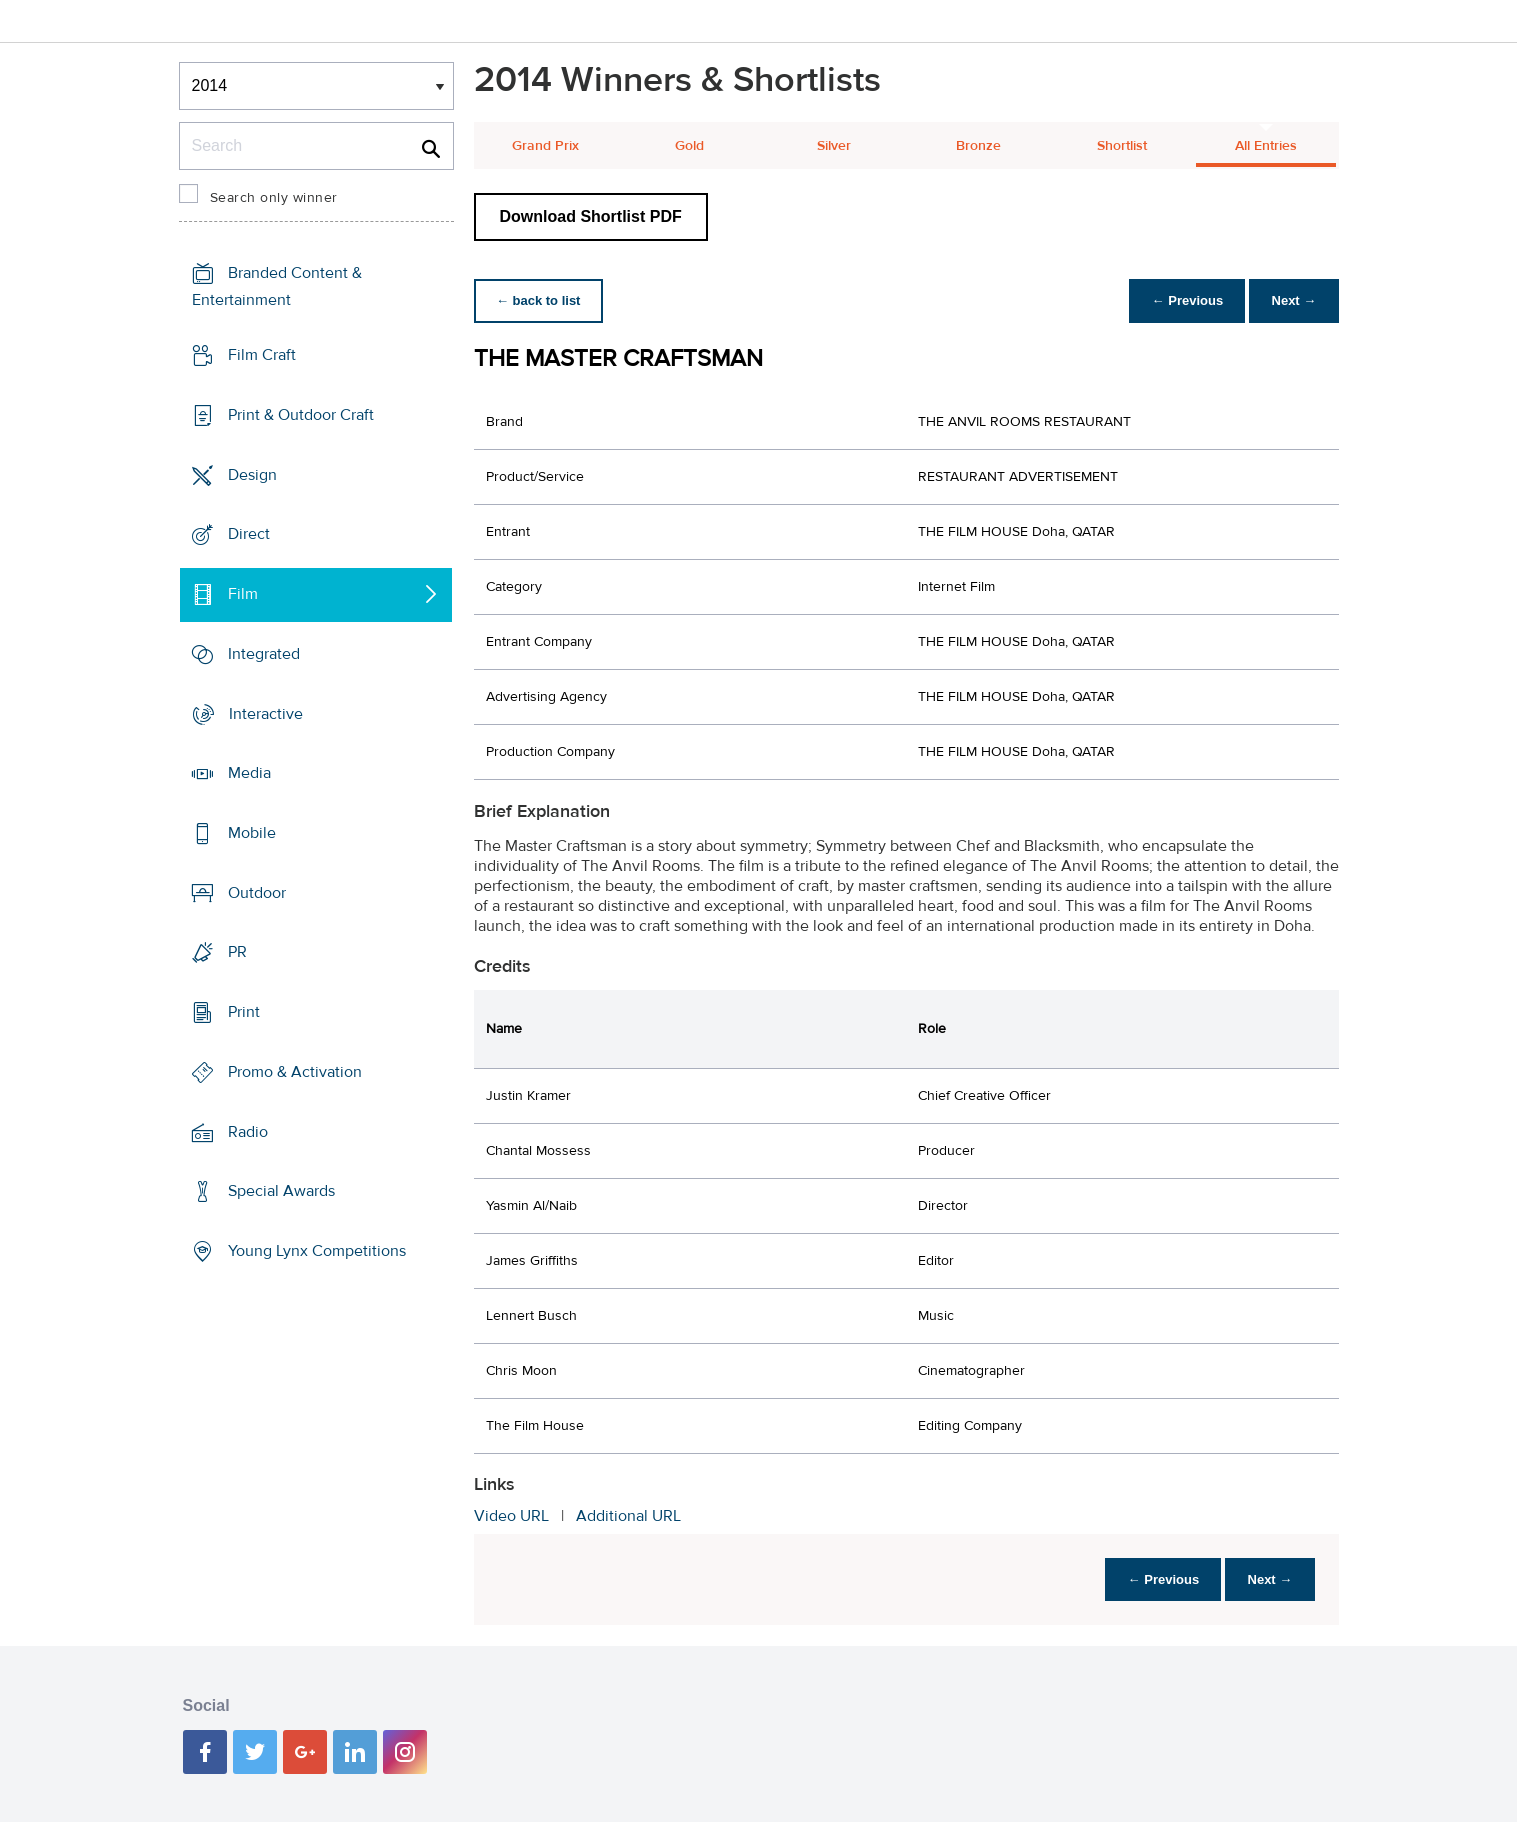 This screenshot has height=1823, width=1517. I want to click on Bronze, so click(978, 146).